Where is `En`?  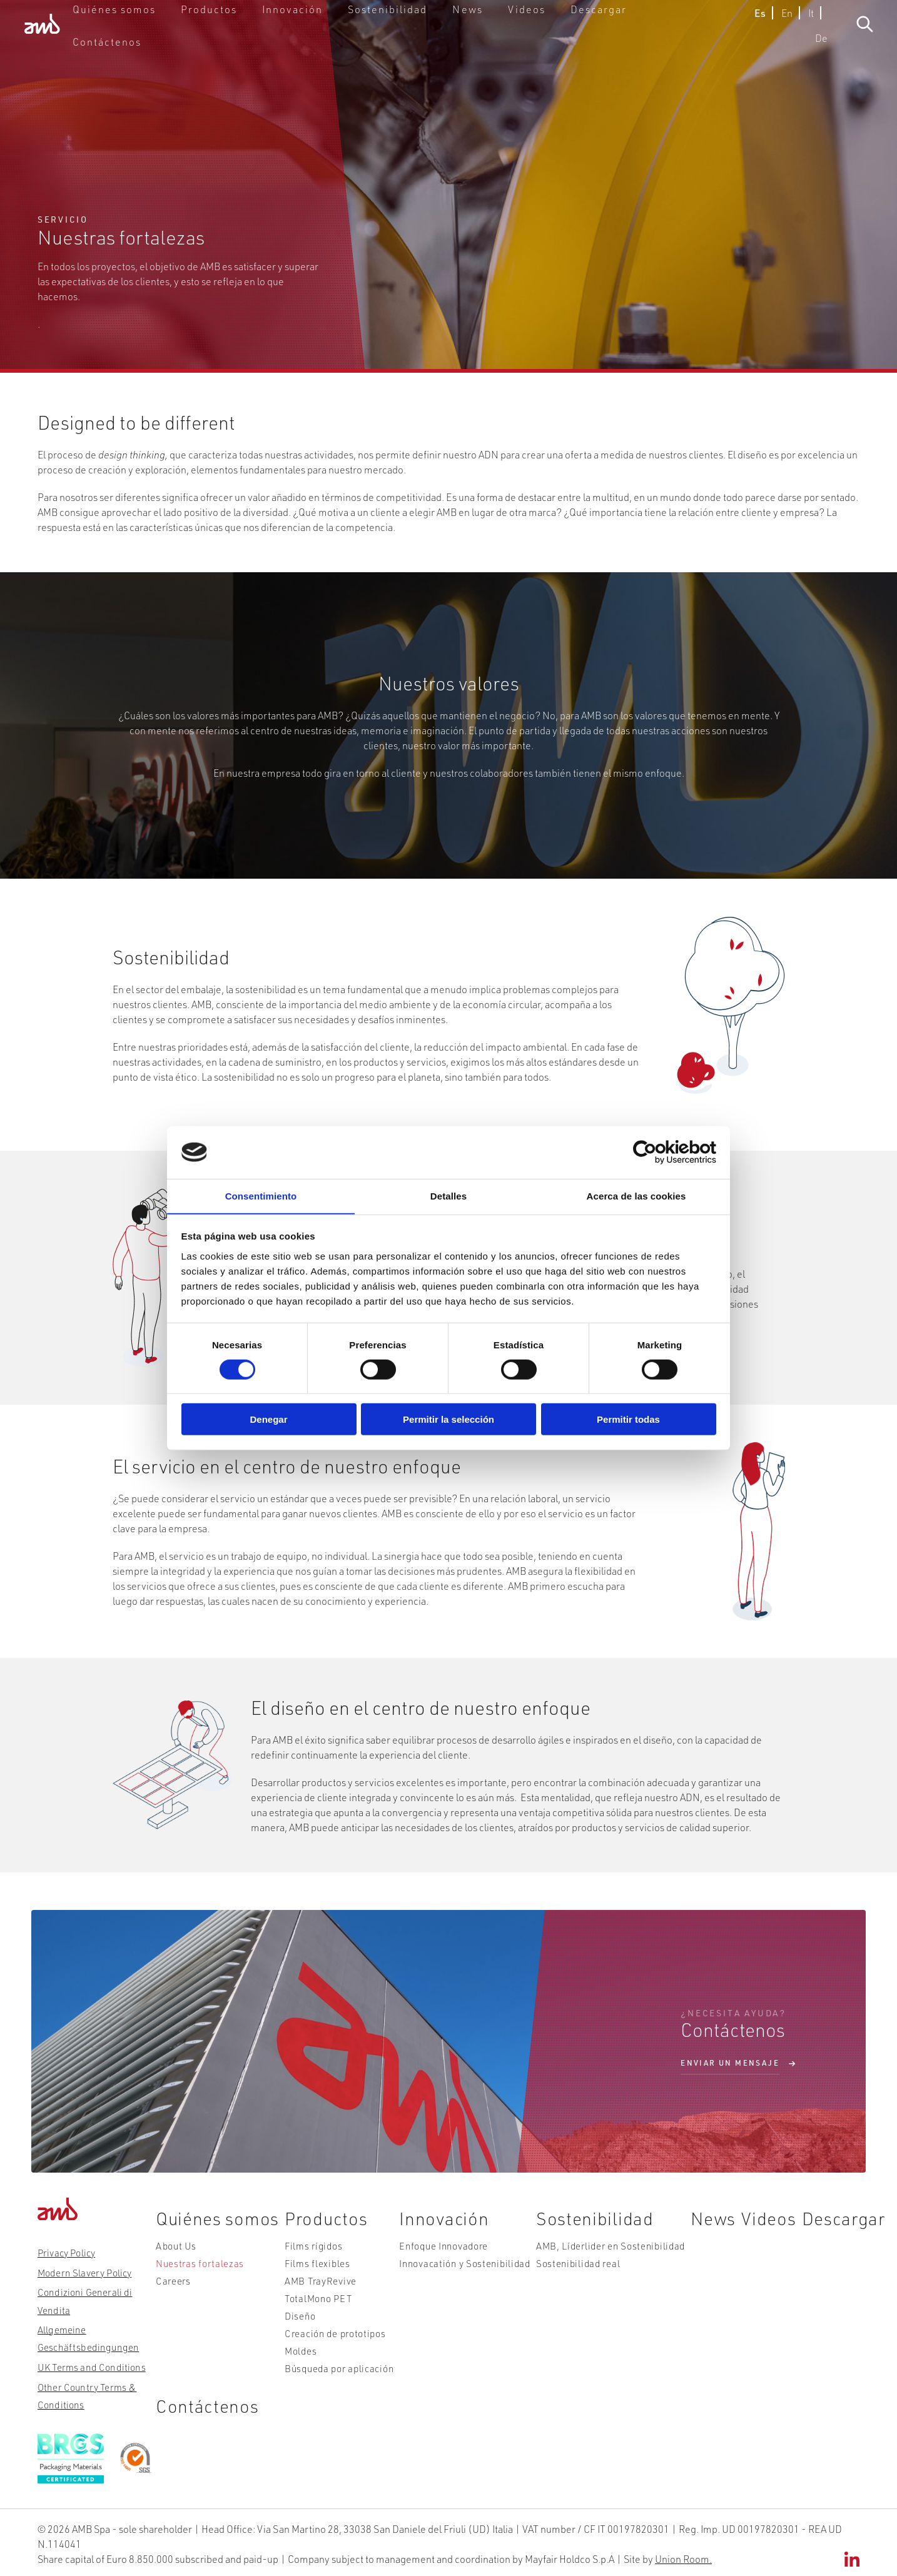 En is located at coordinates (759, 34).